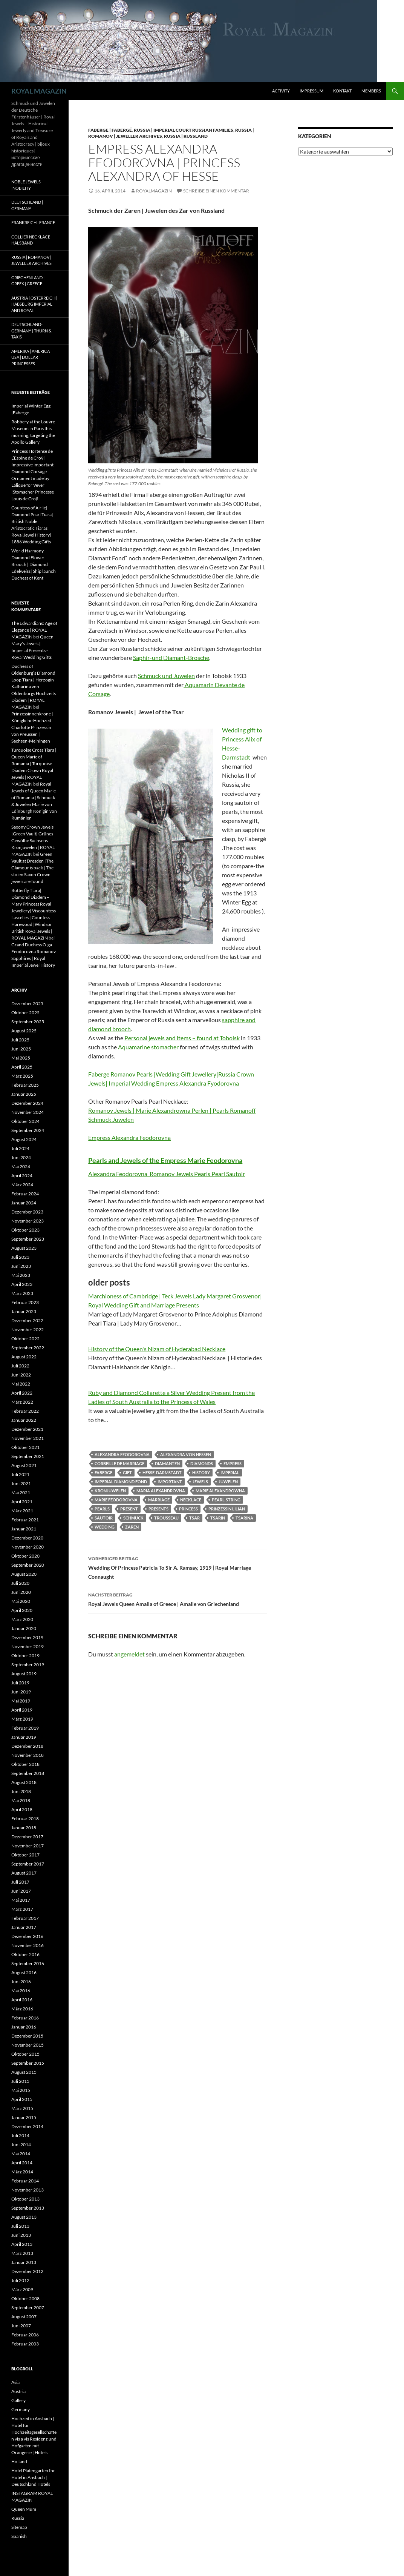 Image resolution: width=404 pixels, height=2576 pixels. Describe the element at coordinates (167, 1463) in the screenshot. I see `diamanten` at that location.